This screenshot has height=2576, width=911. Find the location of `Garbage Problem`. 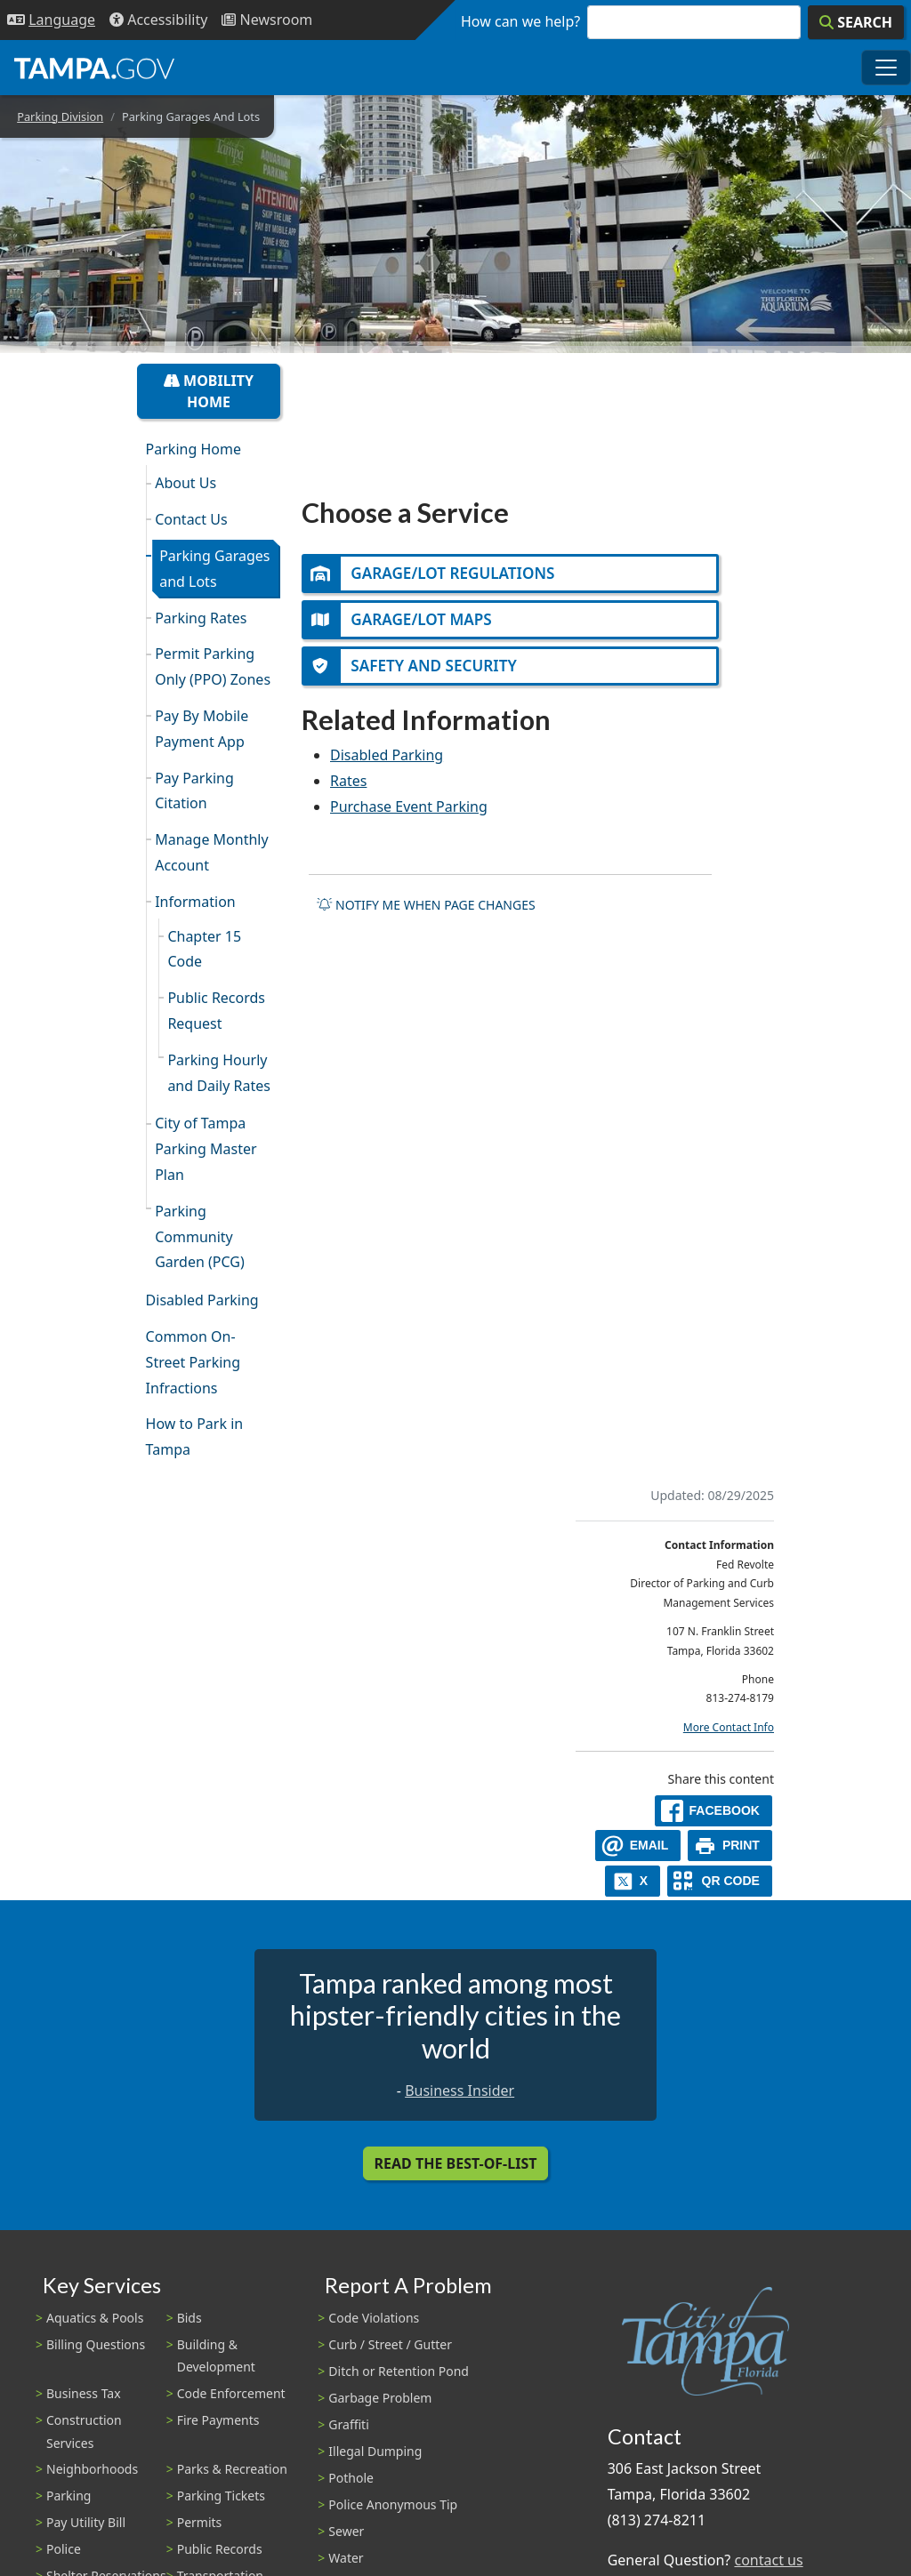

Garbage Problem is located at coordinates (379, 2397).